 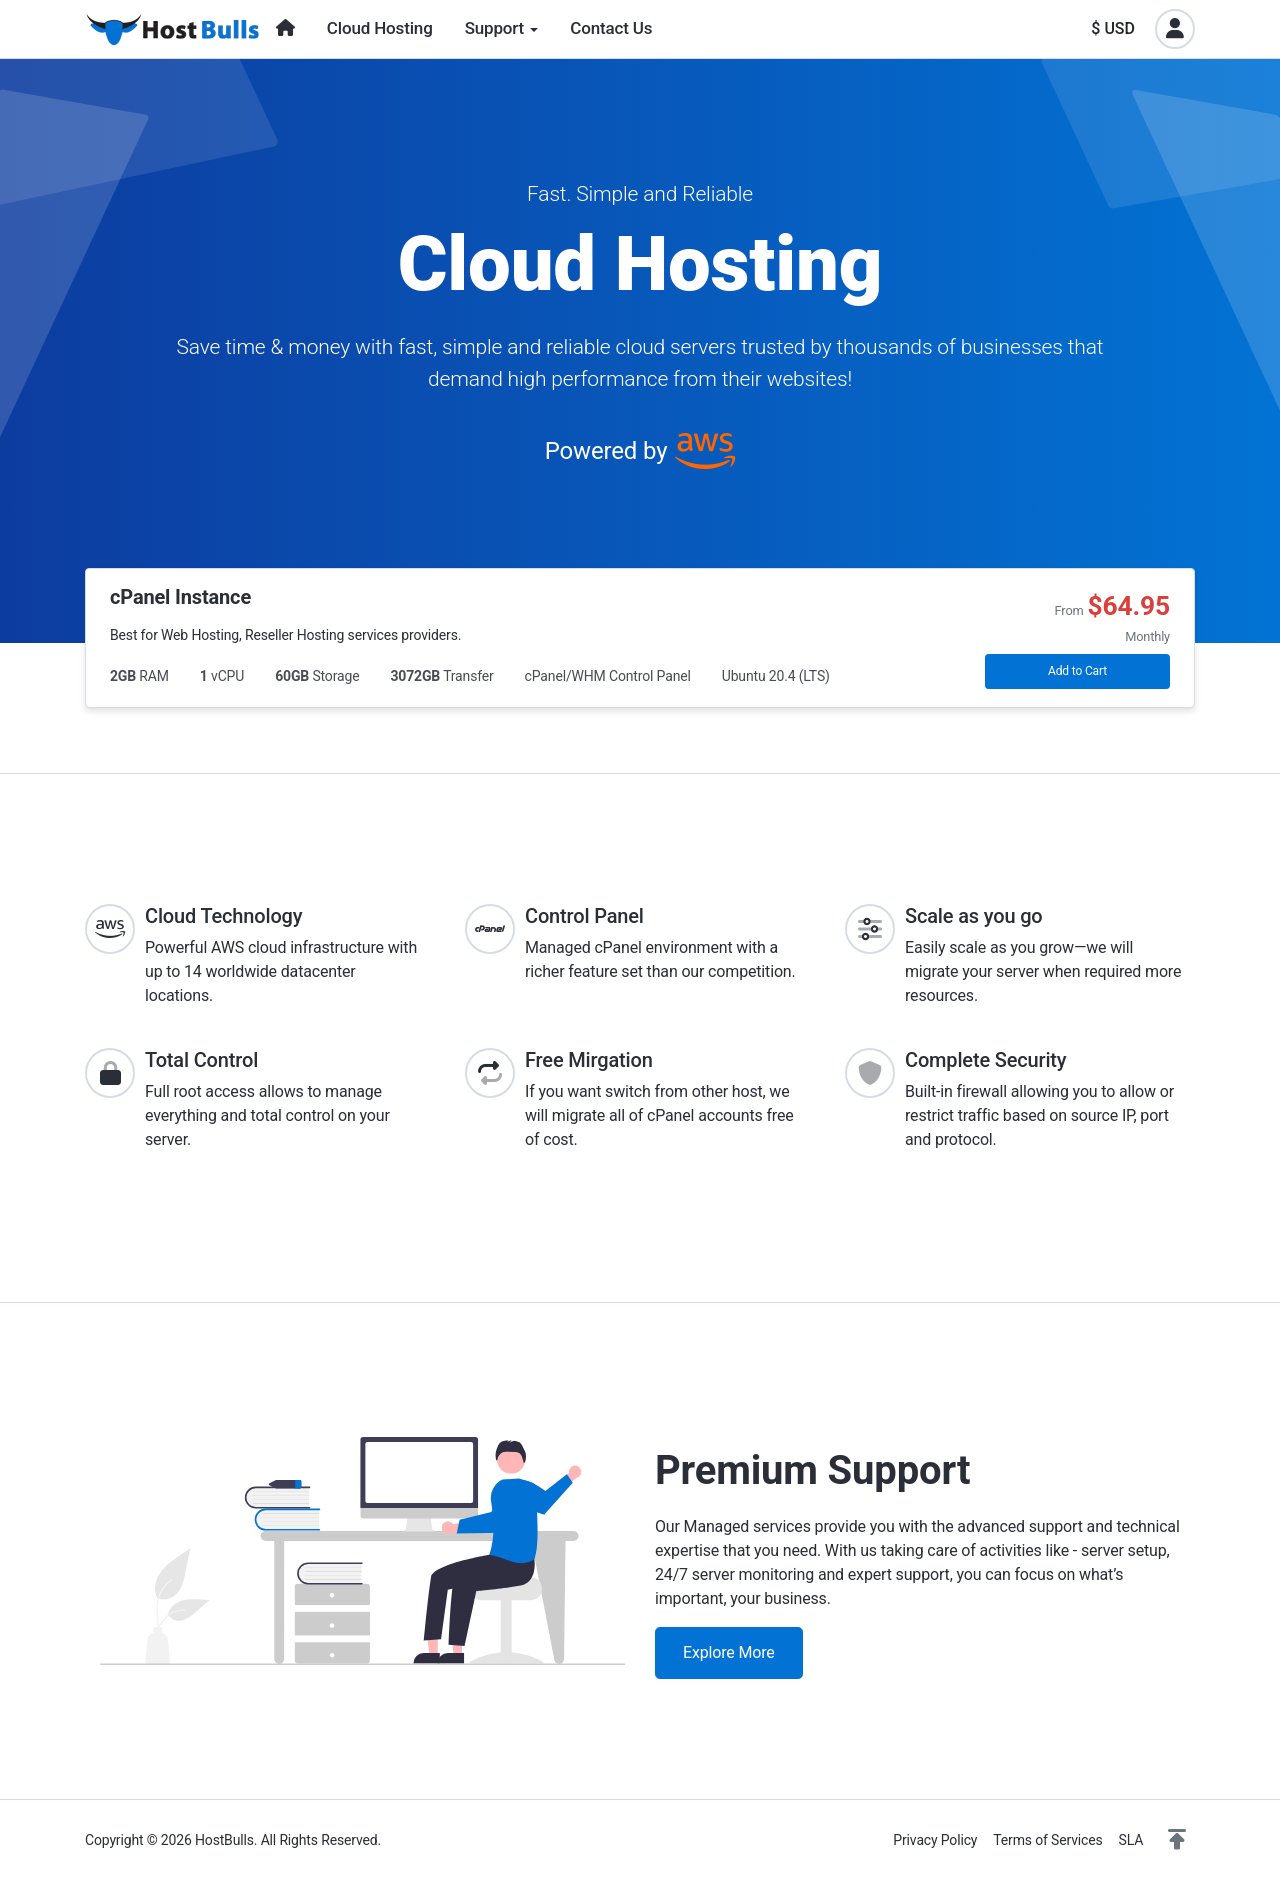 What do you see at coordinates (729, 1652) in the screenshot?
I see `Explore More` at bounding box center [729, 1652].